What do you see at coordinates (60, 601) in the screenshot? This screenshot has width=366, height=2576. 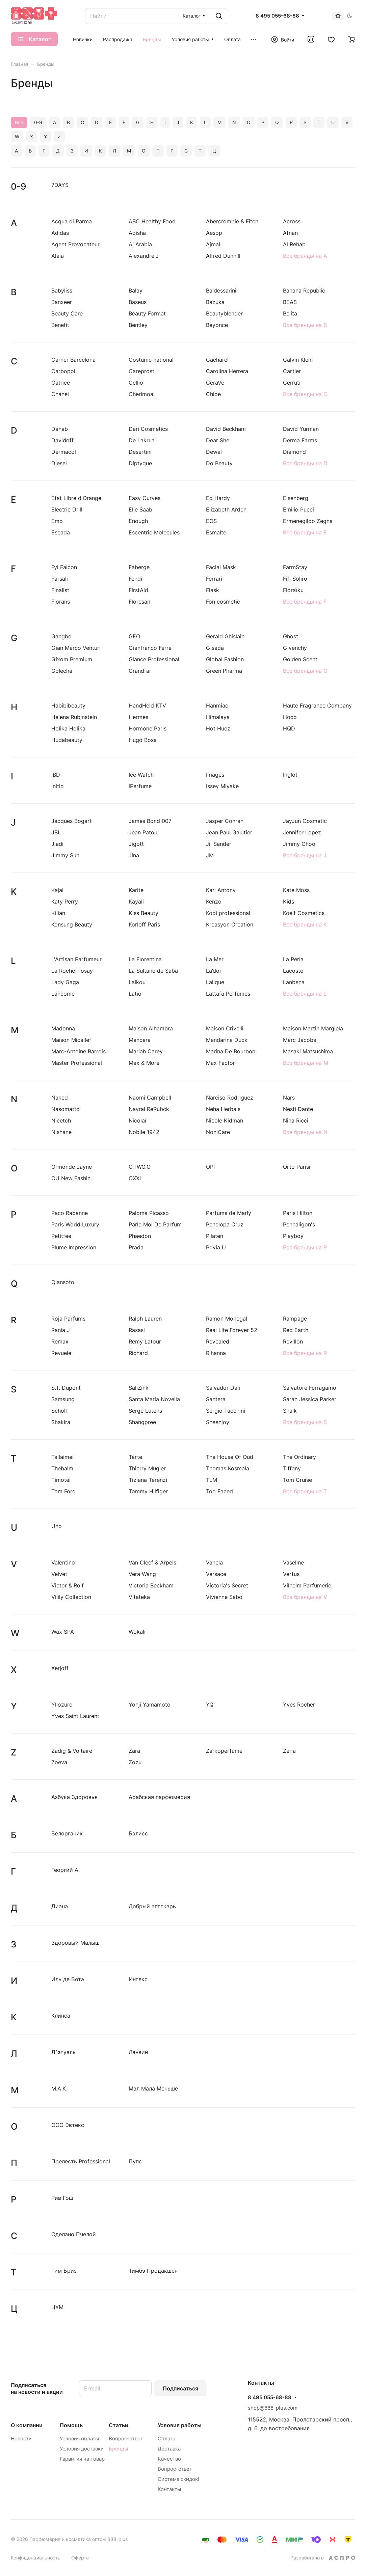 I see `Florans` at bounding box center [60, 601].